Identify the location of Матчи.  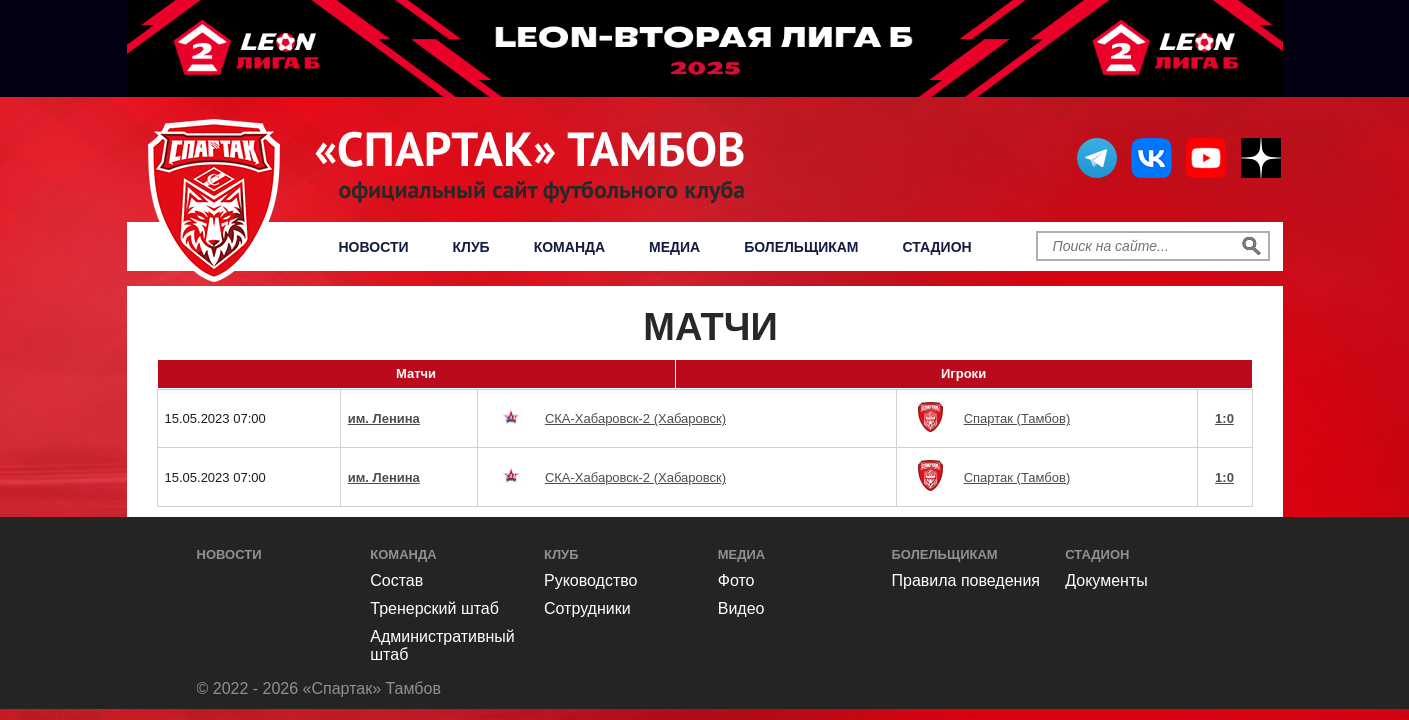
(416, 373).